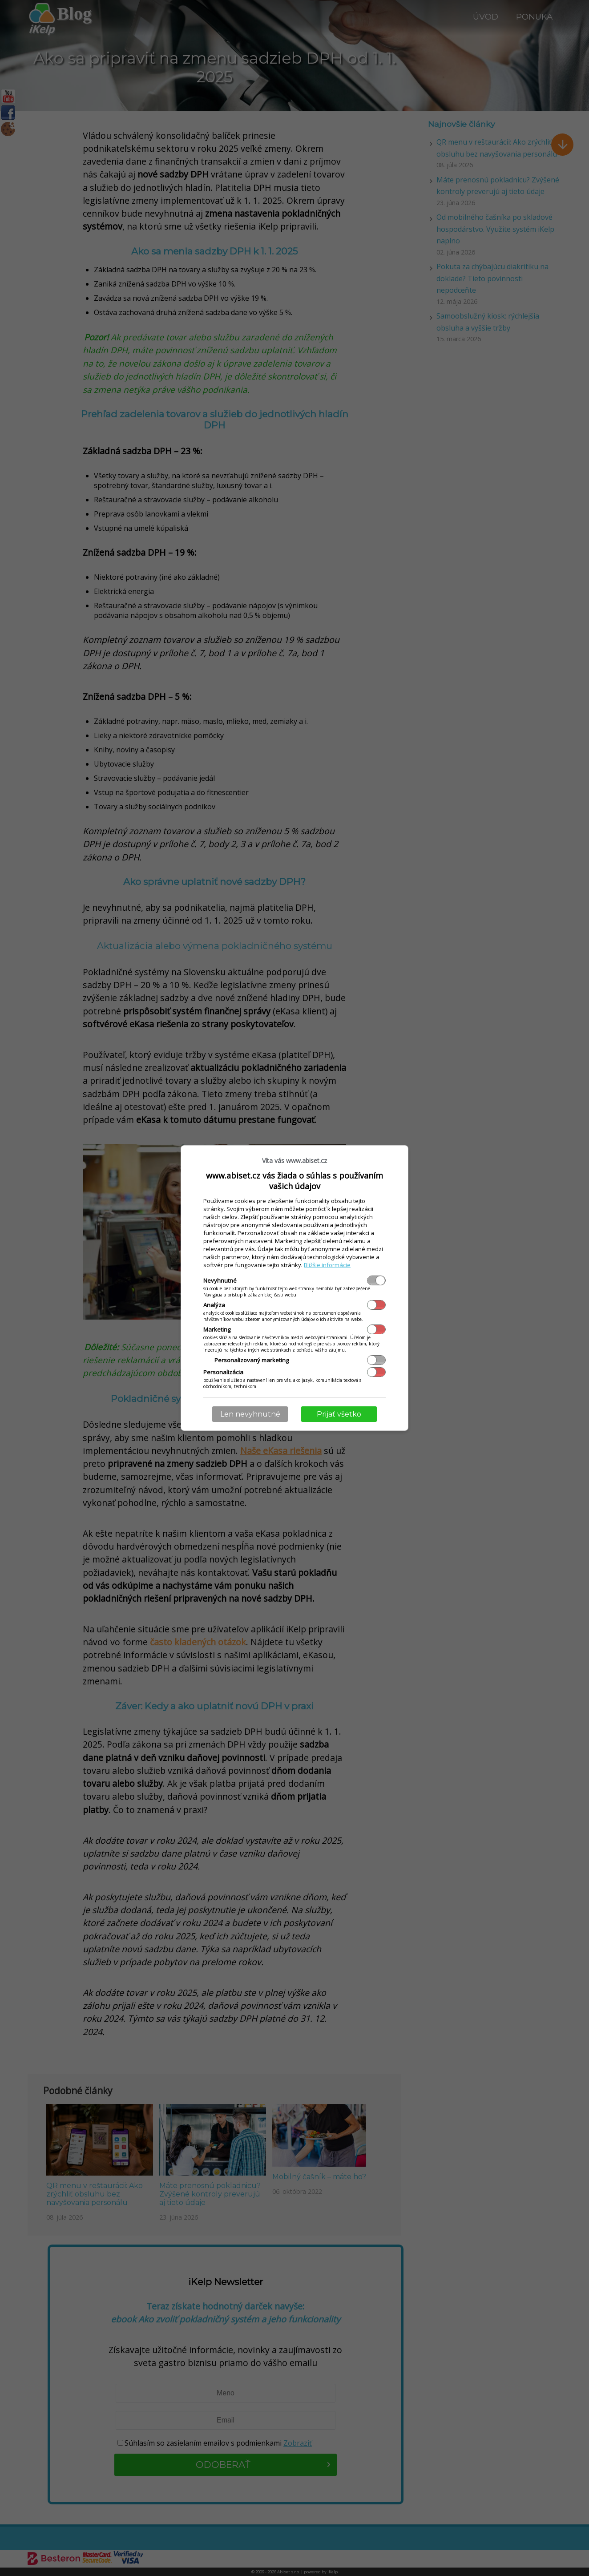 This screenshot has width=589, height=2576. What do you see at coordinates (327, 1265) in the screenshot?
I see `Bližšie informácie` at bounding box center [327, 1265].